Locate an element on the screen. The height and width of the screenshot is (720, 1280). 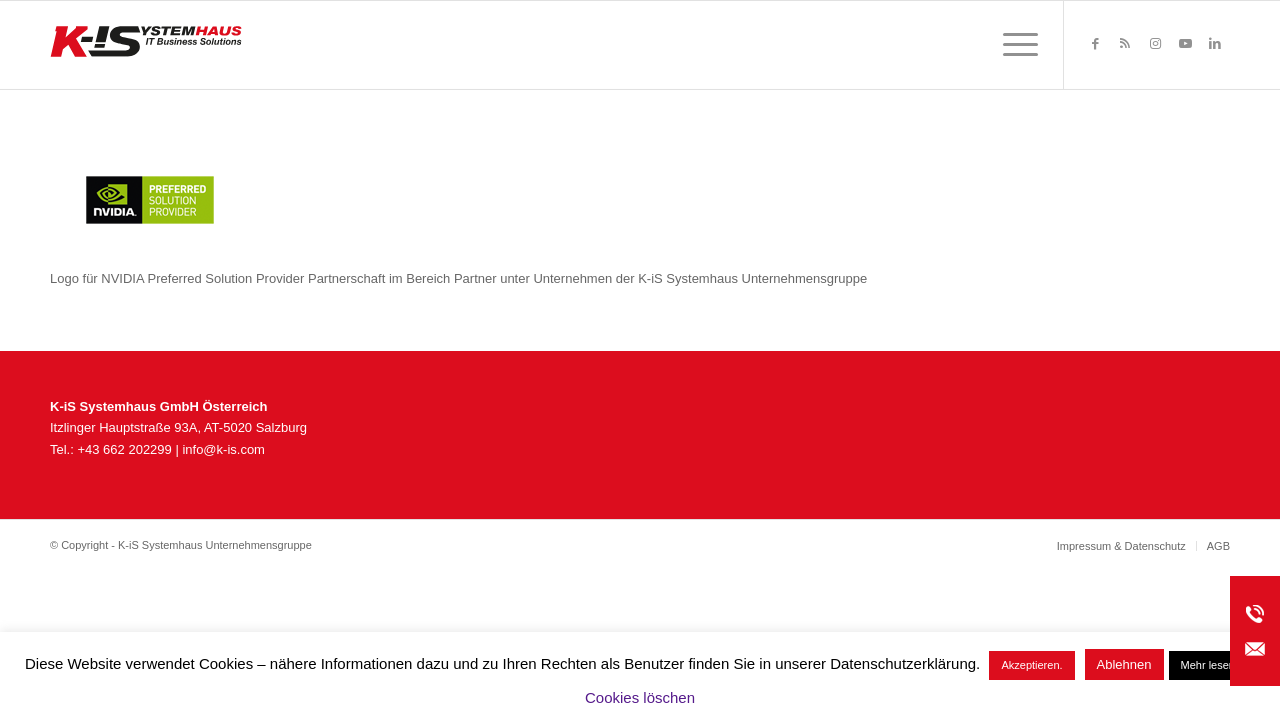
[Link zu Youtube] is located at coordinates (1185, 44).